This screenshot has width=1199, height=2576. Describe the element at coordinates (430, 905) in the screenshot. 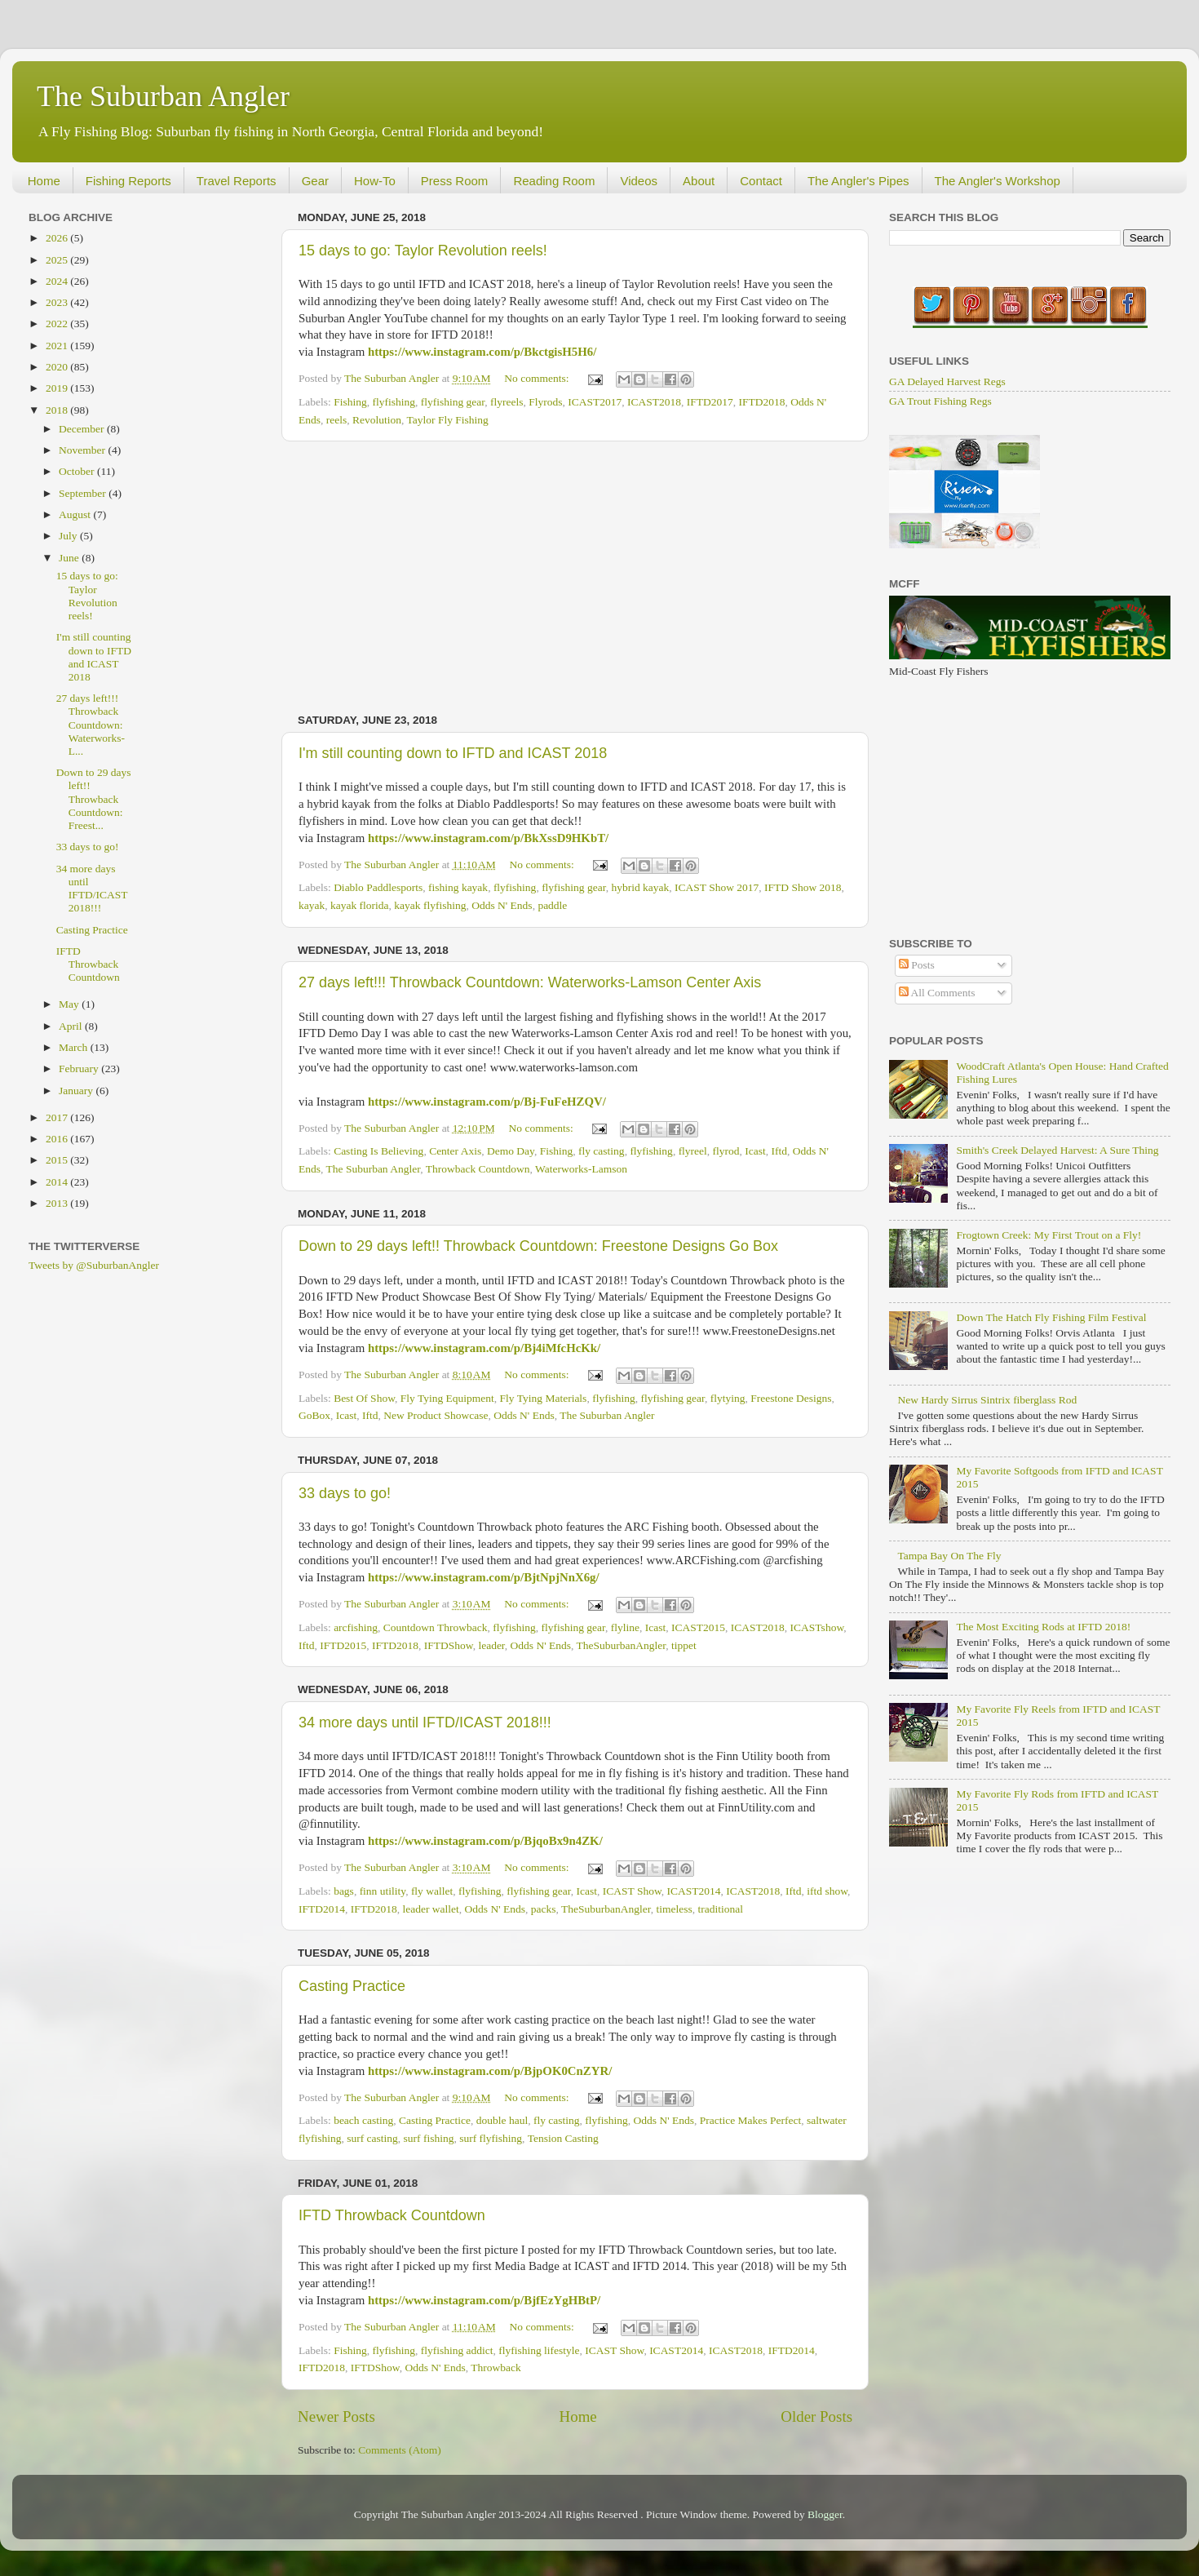

I see `kayak flyfishing` at that location.